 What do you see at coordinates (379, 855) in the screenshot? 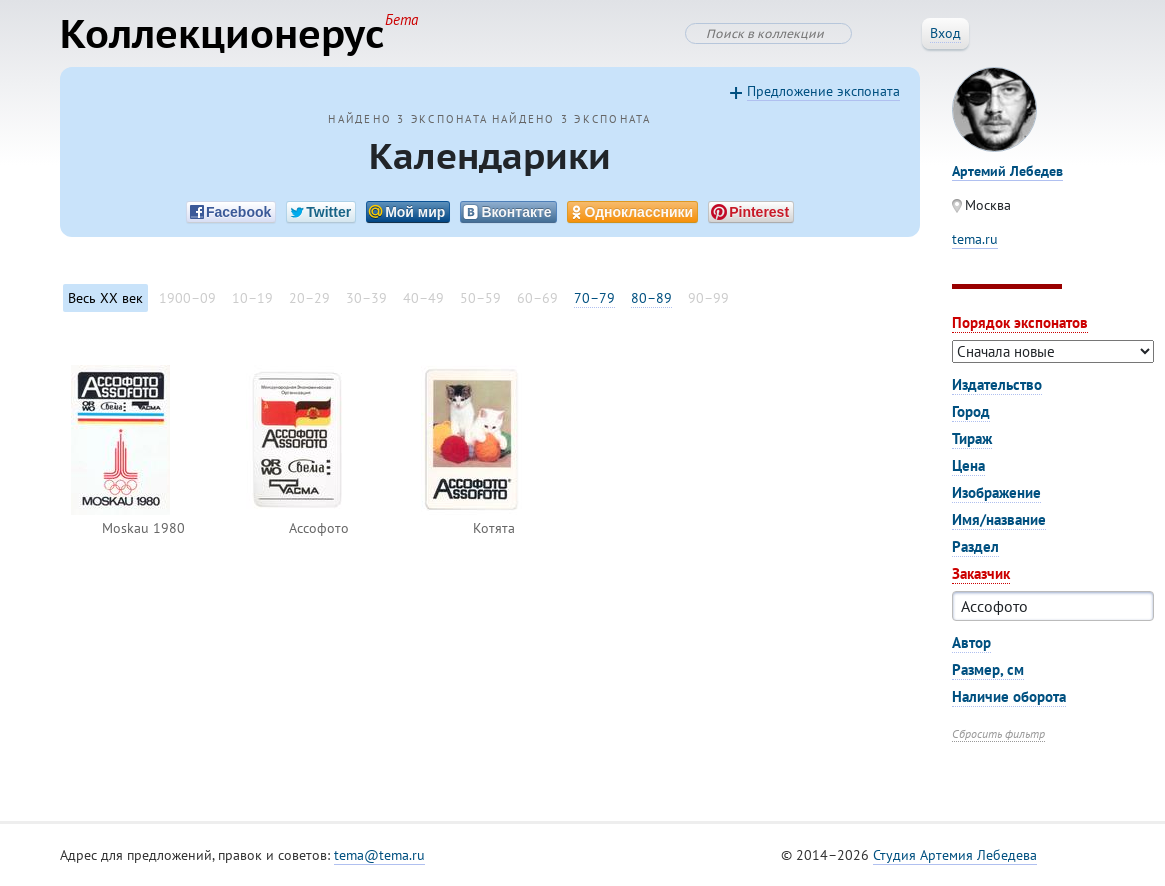
I see `tema@tema.ru` at bounding box center [379, 855].